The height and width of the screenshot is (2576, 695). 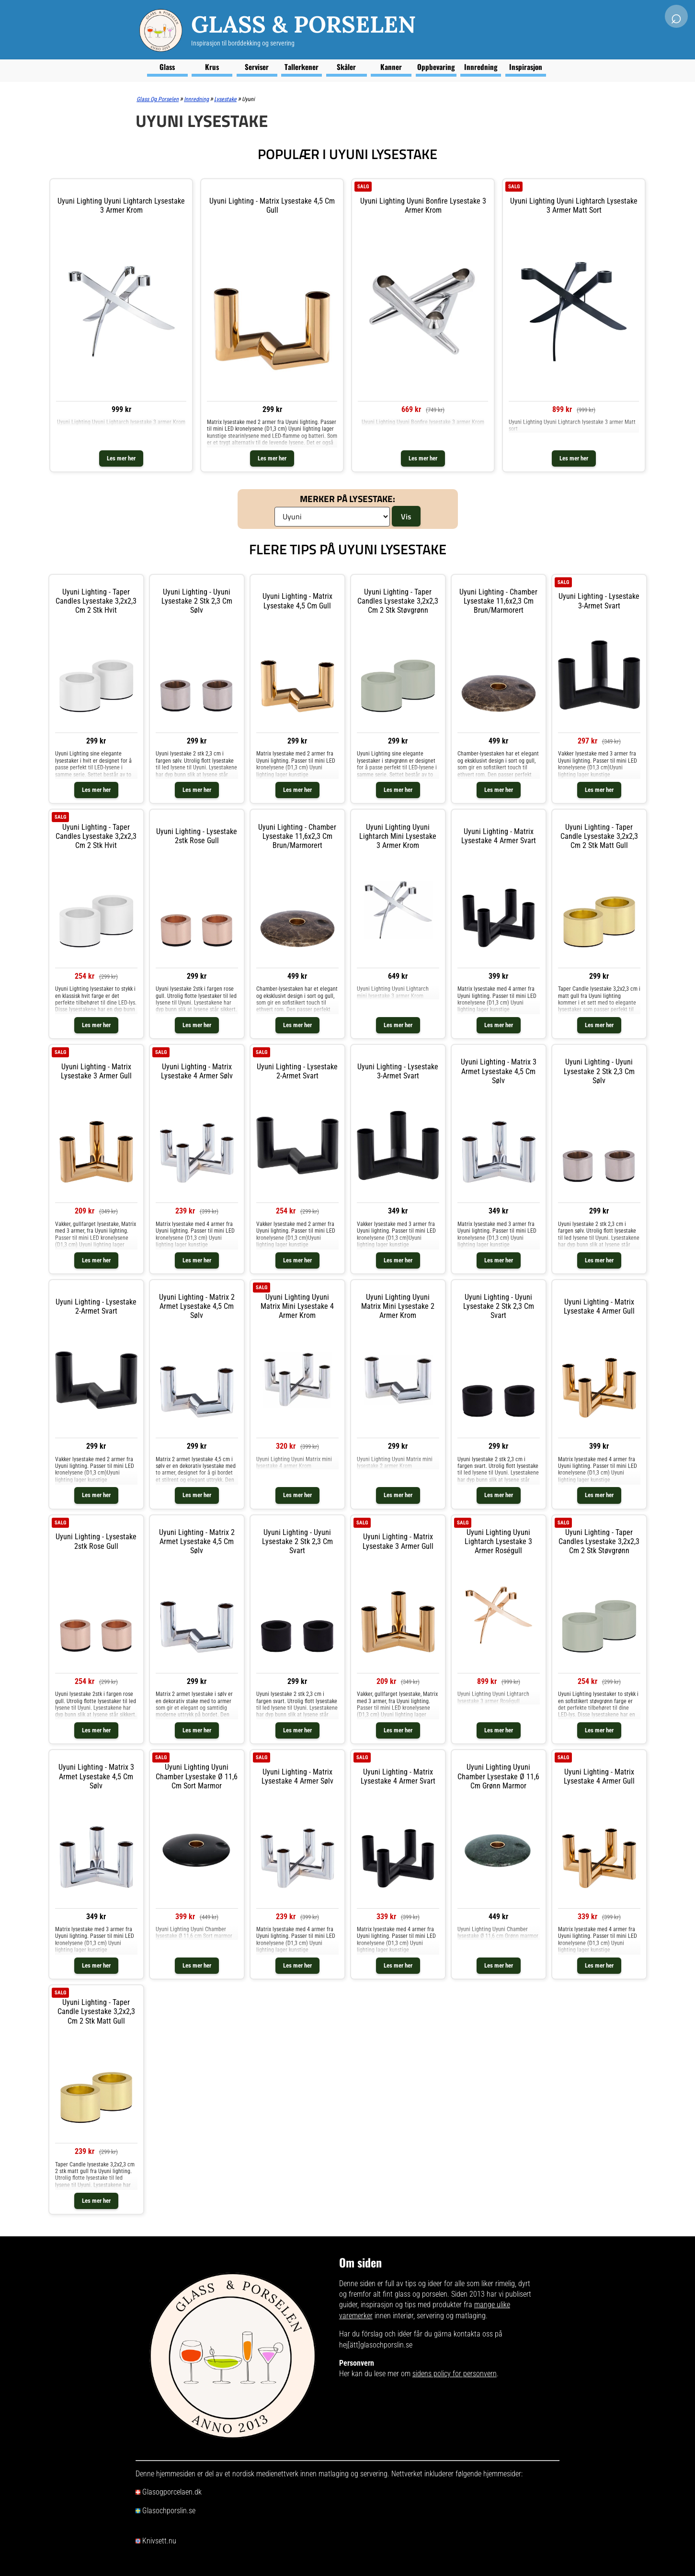 I want to click on Skåler, so click(x=346, y=66).